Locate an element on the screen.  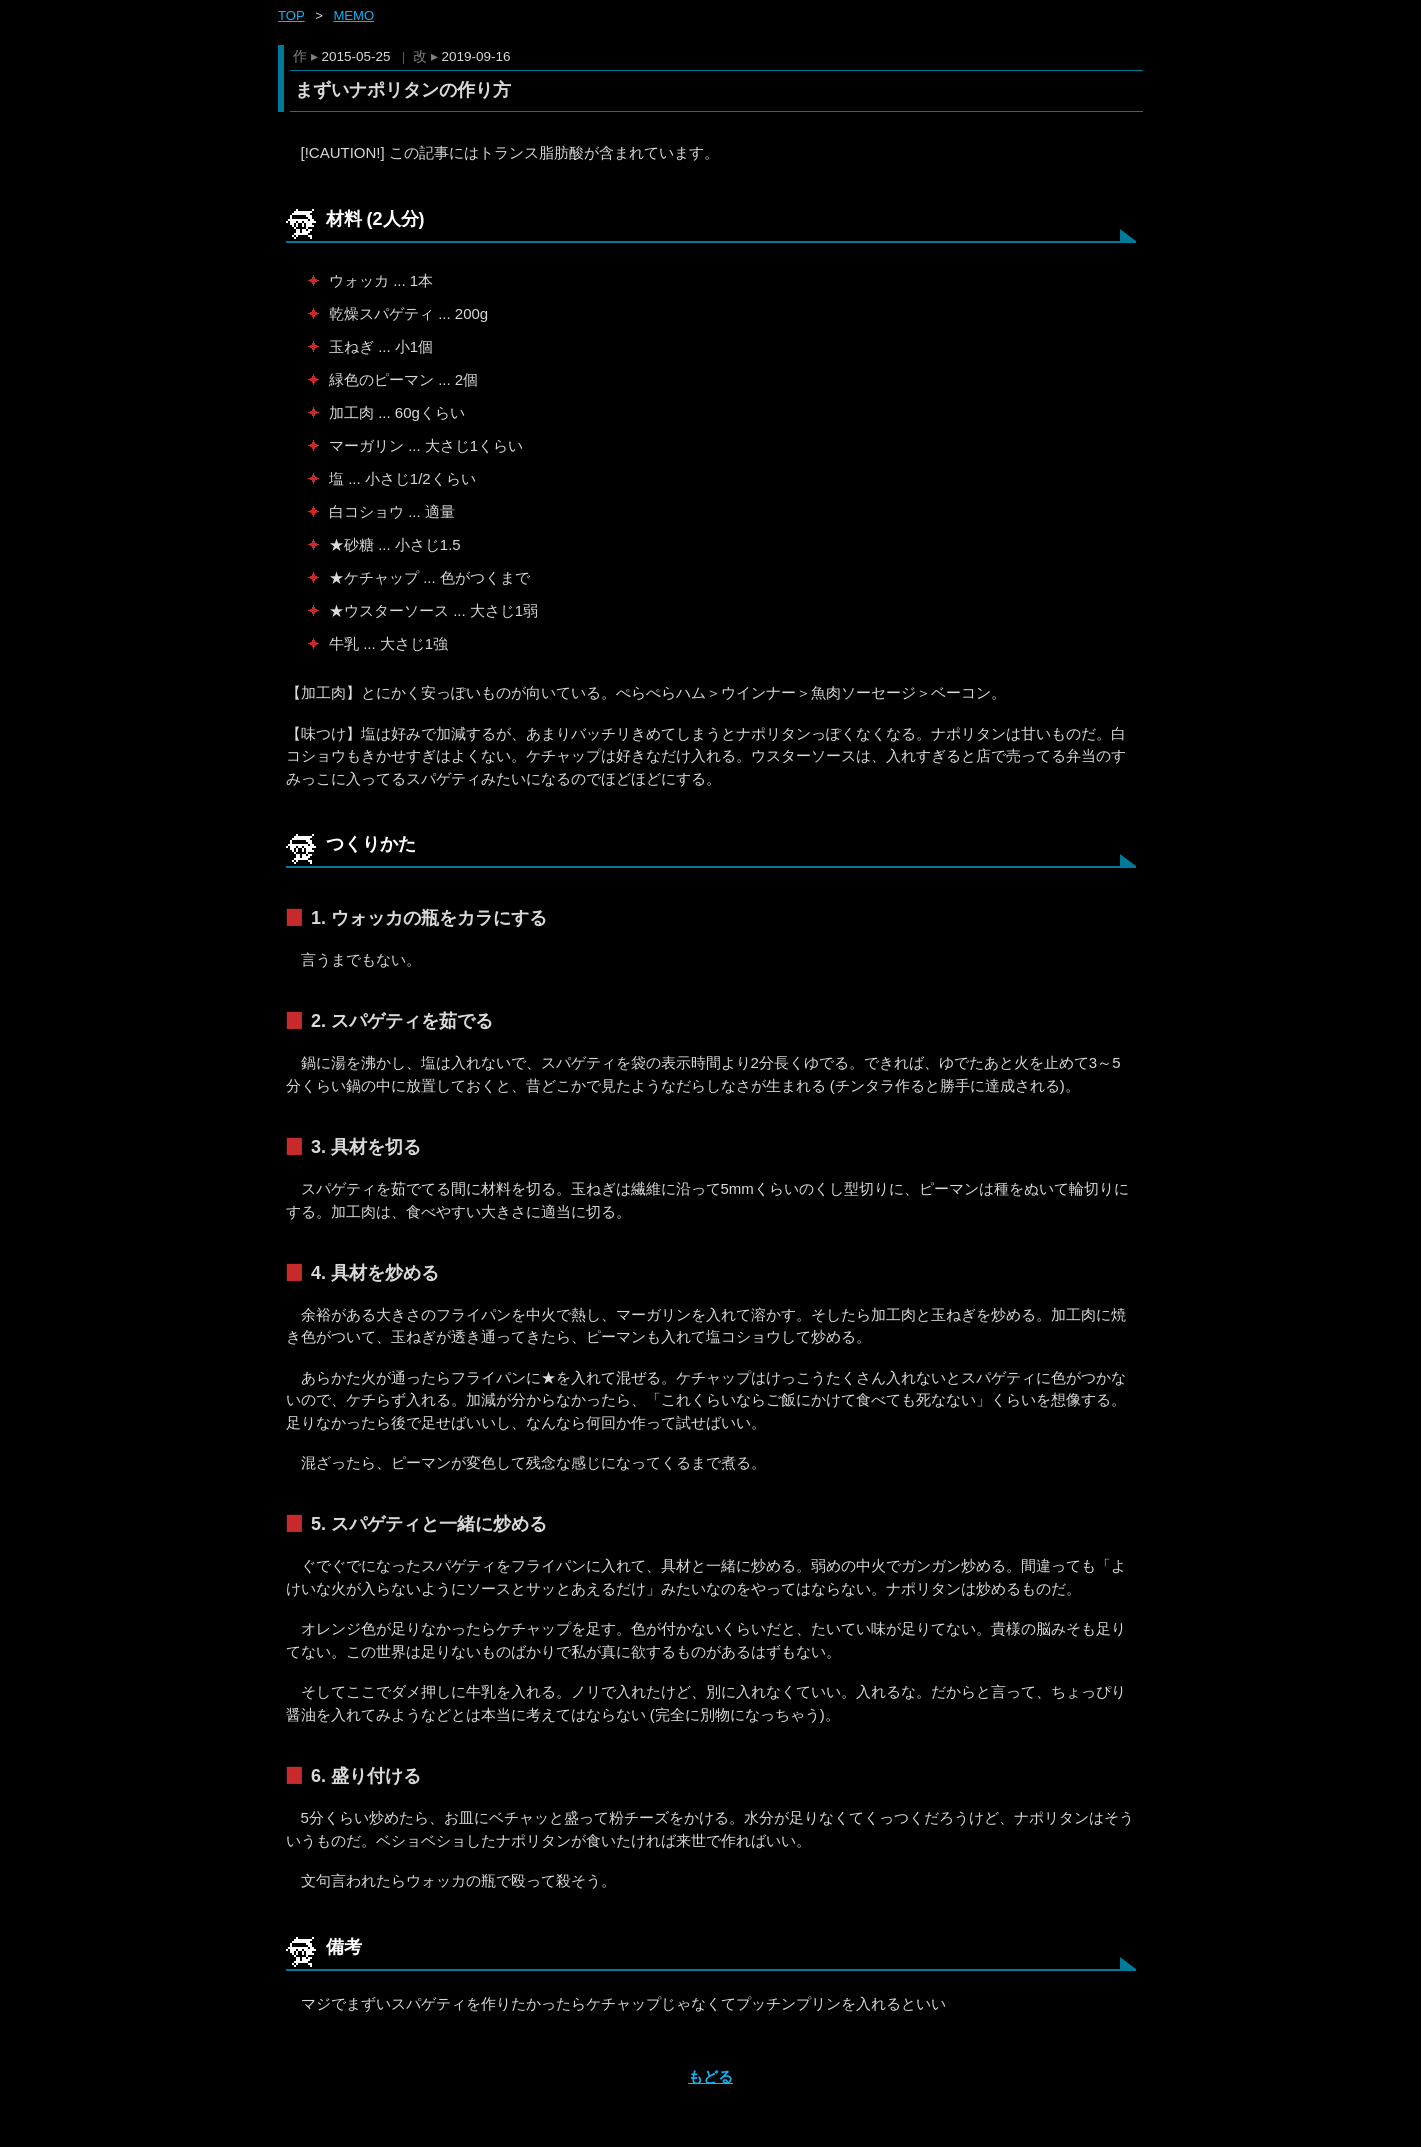
もどる [ホーム] is located at coordinates (710, 2076).